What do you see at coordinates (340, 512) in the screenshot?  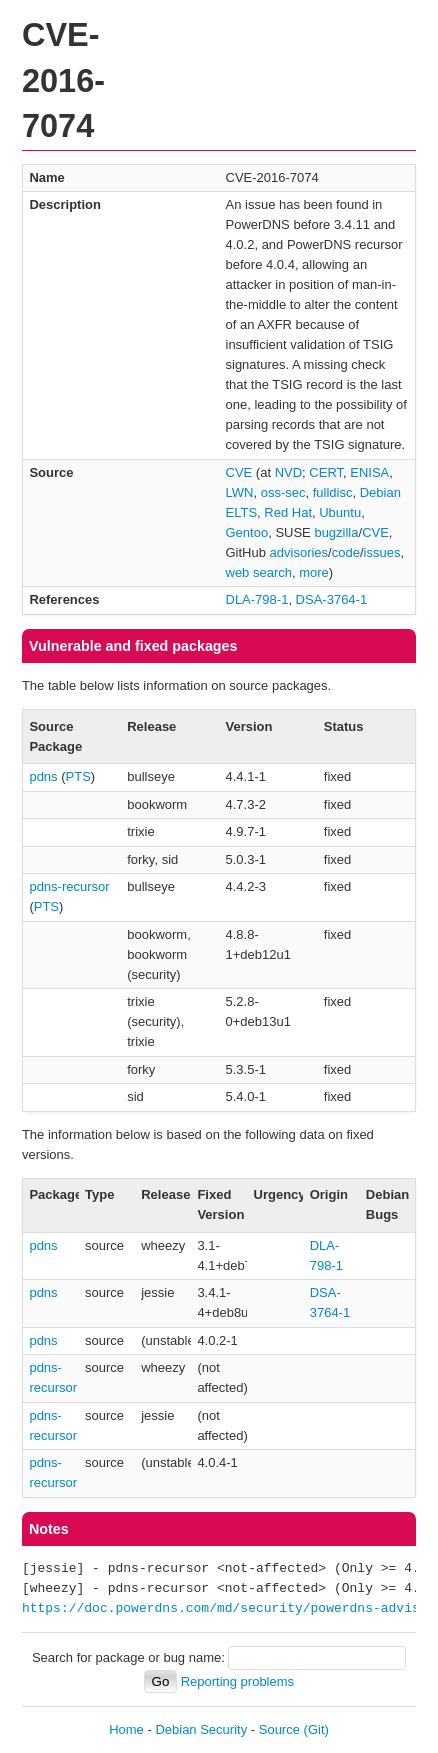 I see `Ubuntu` at bounding box center [340, 512].